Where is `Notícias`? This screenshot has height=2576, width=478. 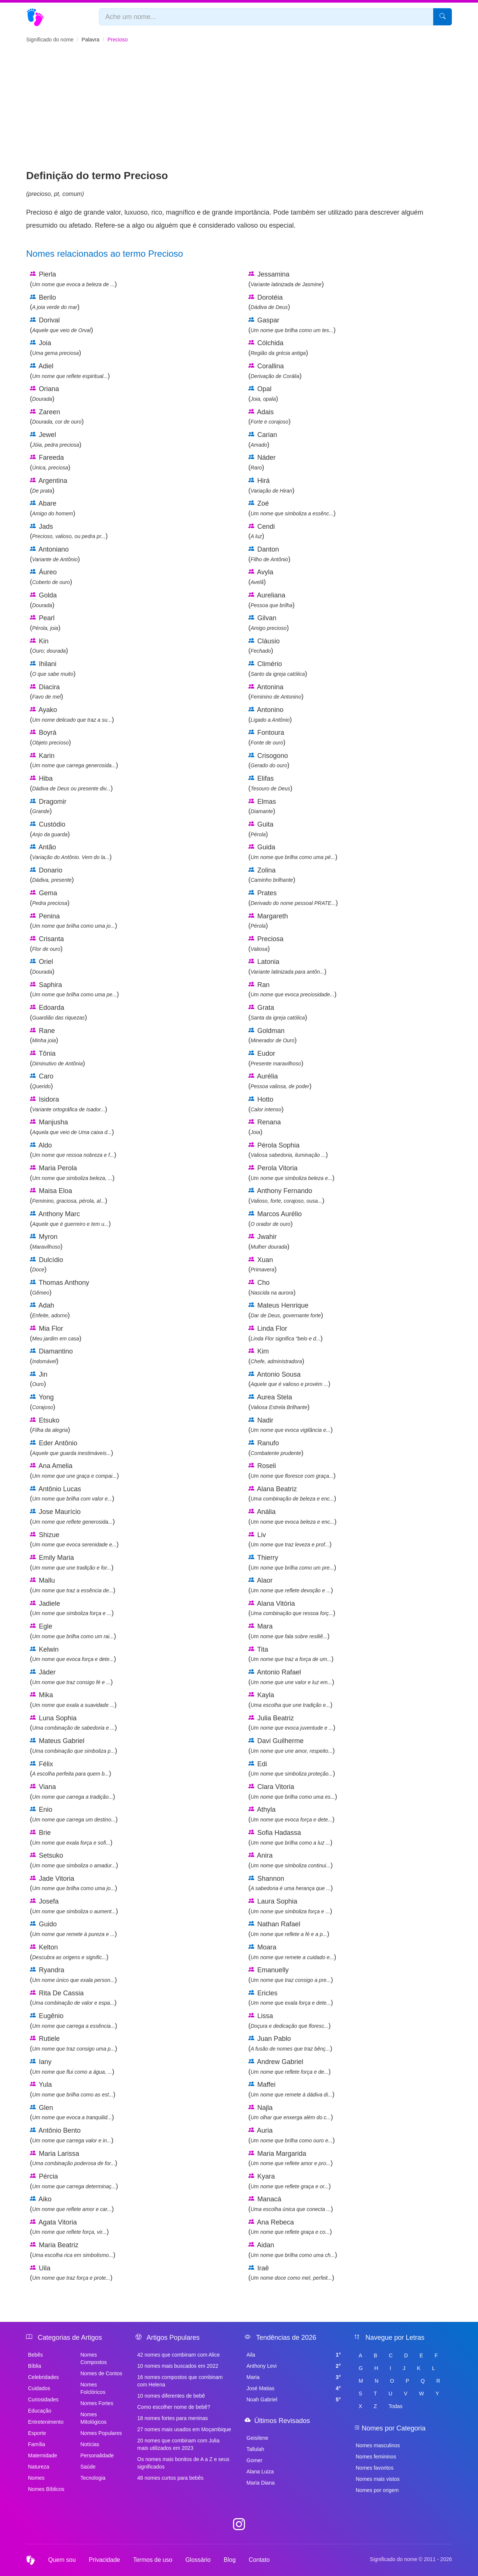
Notícias is located at coordinates (89, 2444).